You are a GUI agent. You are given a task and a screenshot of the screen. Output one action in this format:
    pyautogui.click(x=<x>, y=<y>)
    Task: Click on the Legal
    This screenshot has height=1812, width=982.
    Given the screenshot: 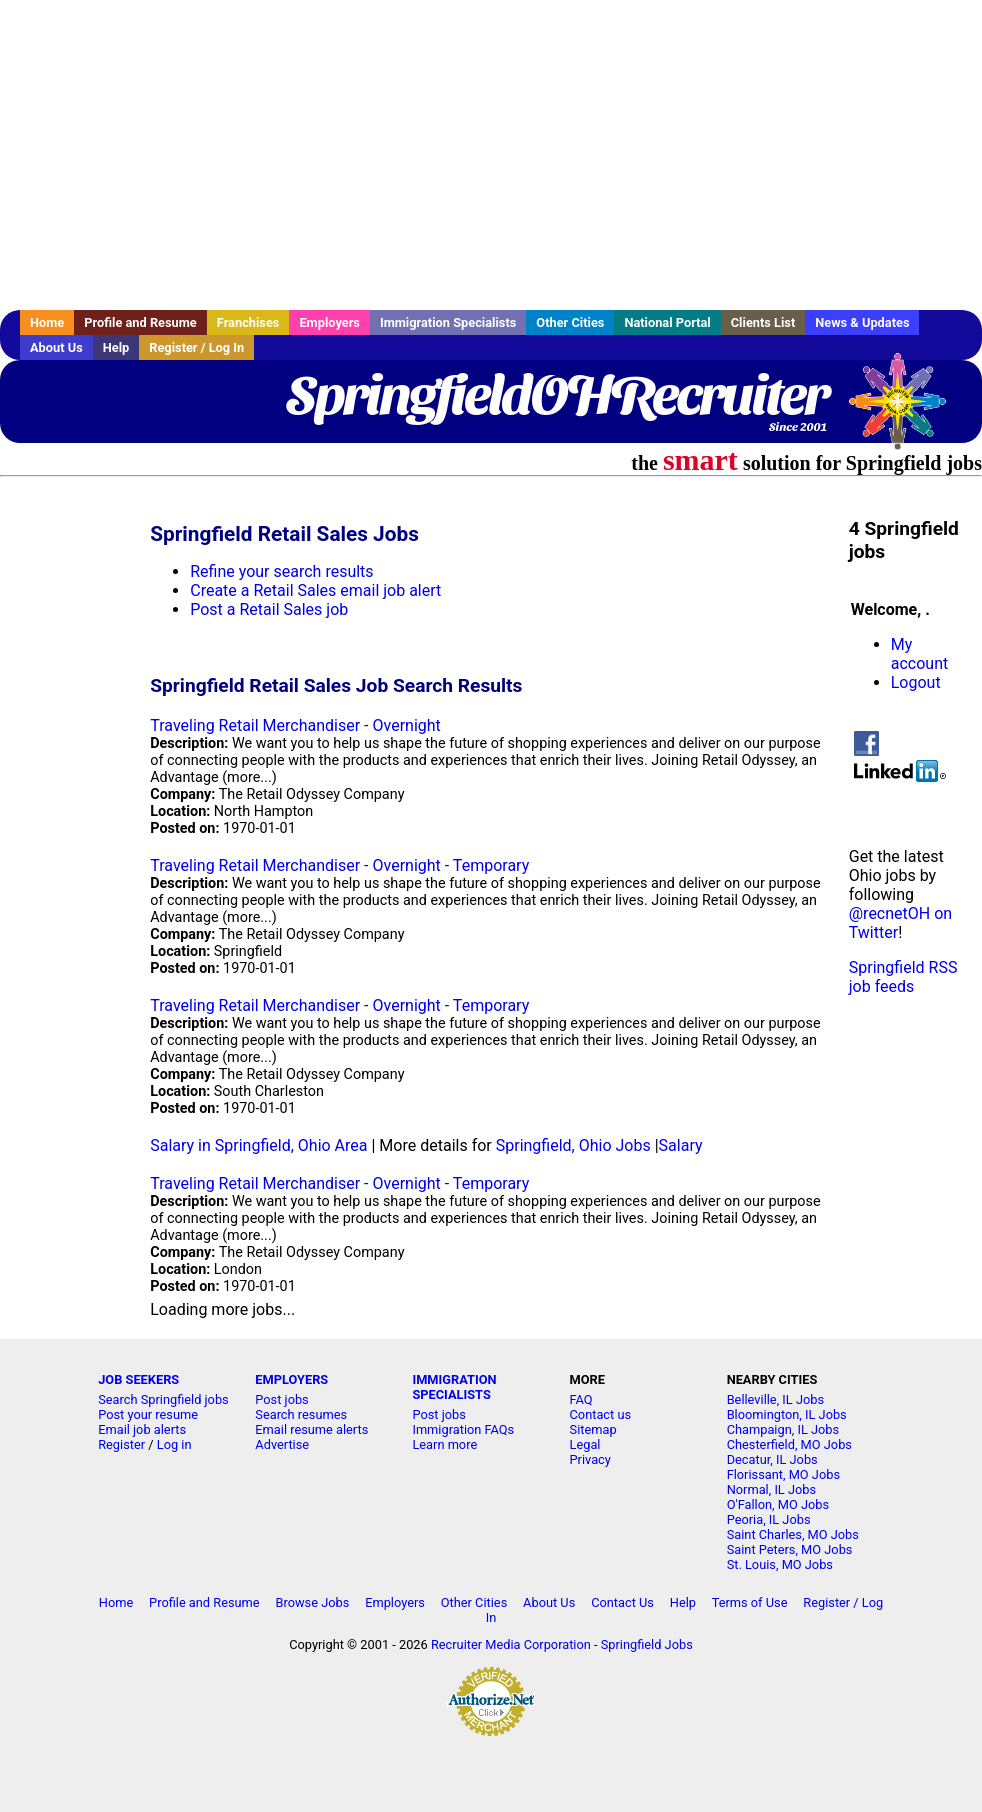 What is the action you would take?
    pyautogui.click(x=585, y=1444)
    